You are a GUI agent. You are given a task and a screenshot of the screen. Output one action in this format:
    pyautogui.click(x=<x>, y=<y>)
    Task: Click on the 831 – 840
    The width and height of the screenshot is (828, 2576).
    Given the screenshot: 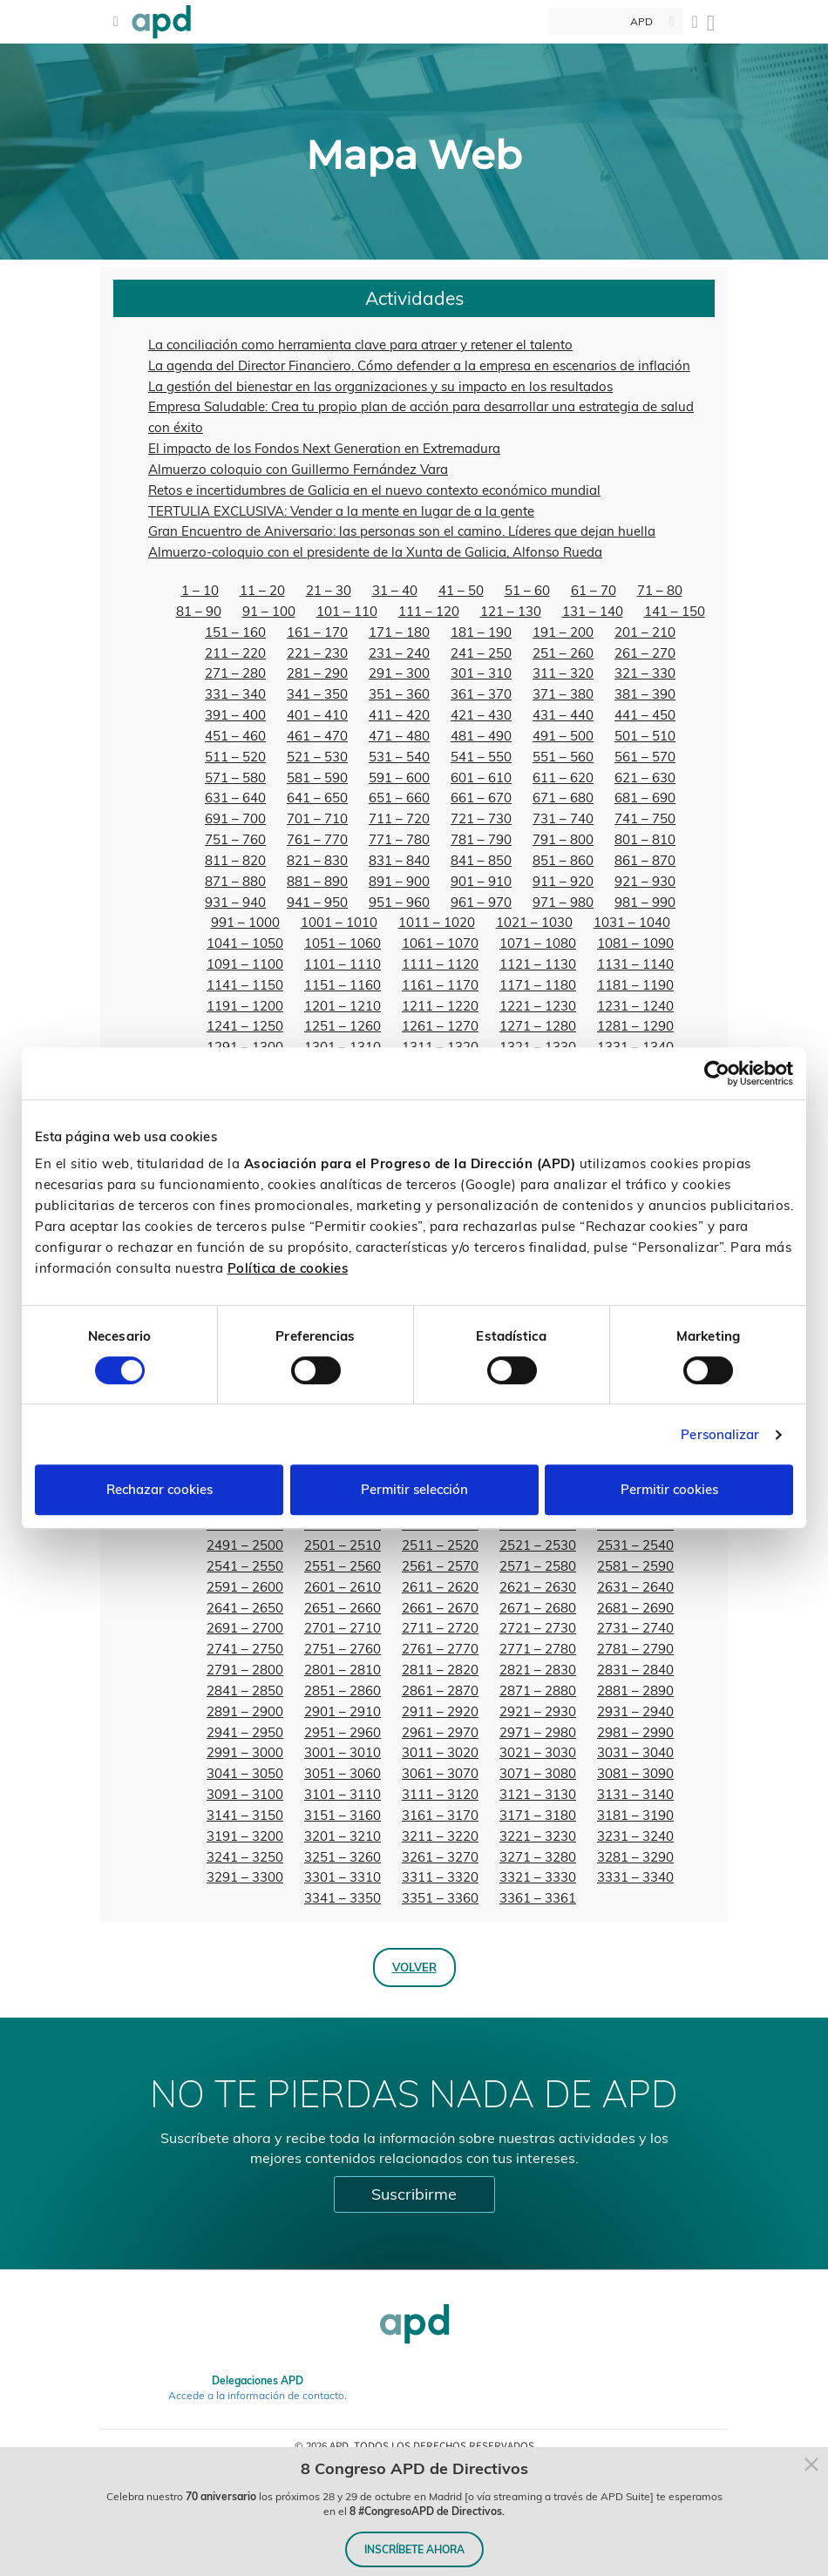 What is the action you would take?
    pyautogui.click(x=399, y=860)
    